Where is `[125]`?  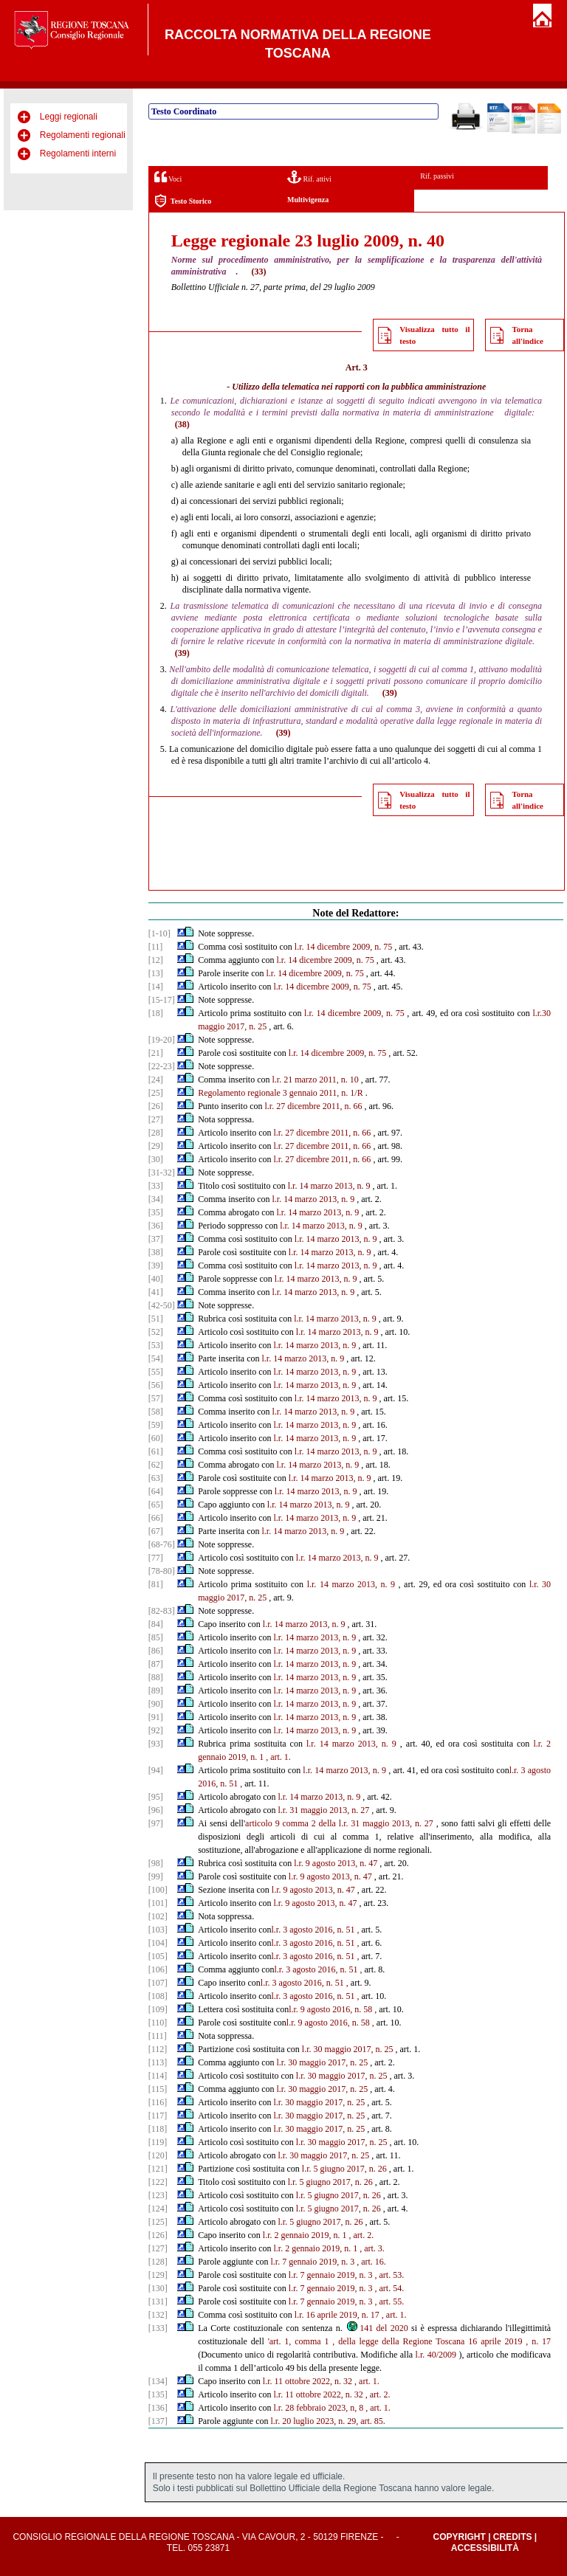
[125] is located at coordinates (158, 2222).